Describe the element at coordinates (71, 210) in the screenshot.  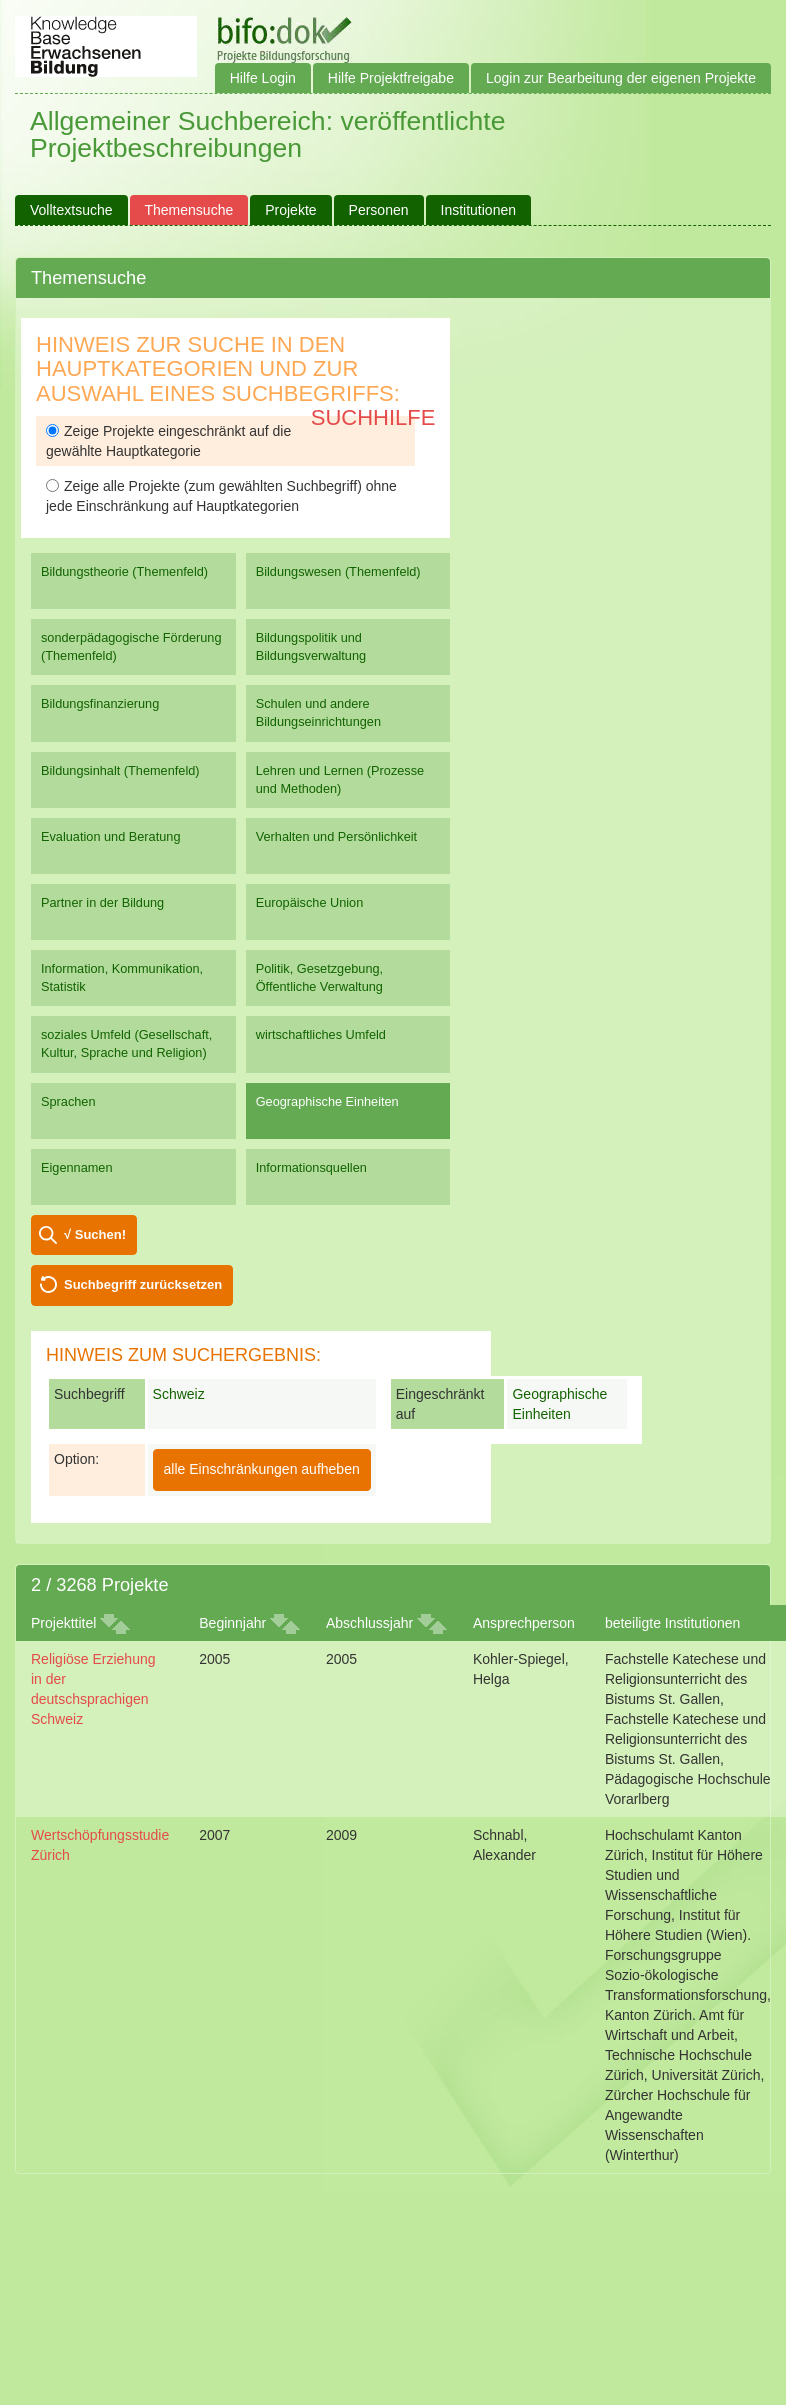
I see `Volltextsuche` at that location.